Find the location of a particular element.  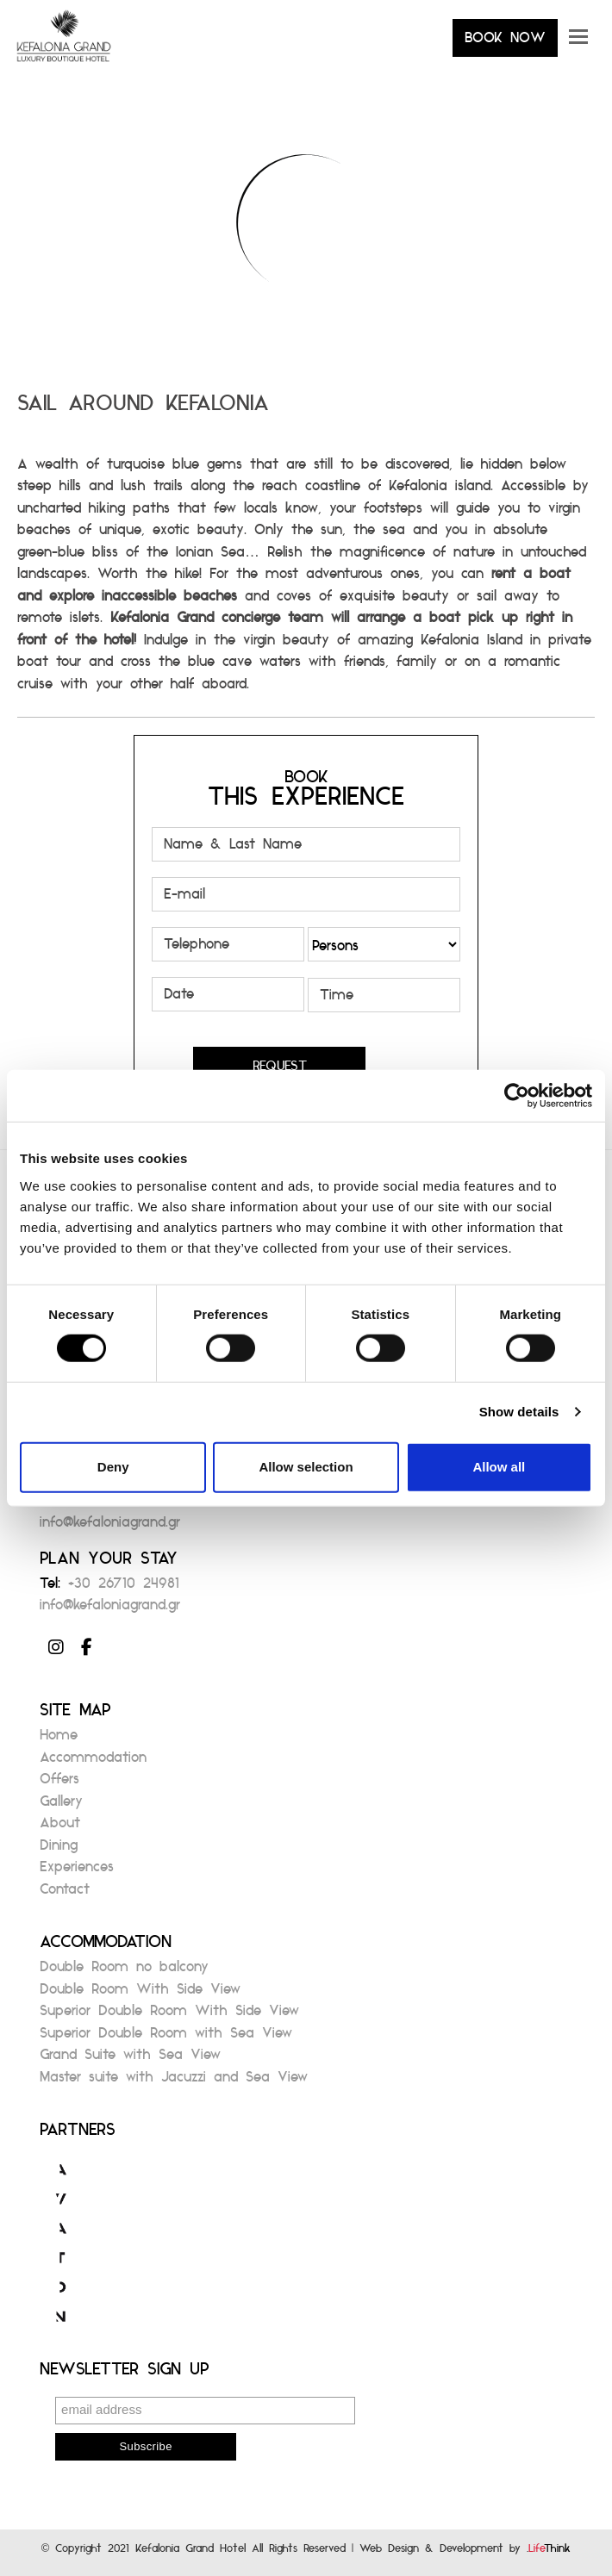

Allow all is located at coordinates (498, 1466).